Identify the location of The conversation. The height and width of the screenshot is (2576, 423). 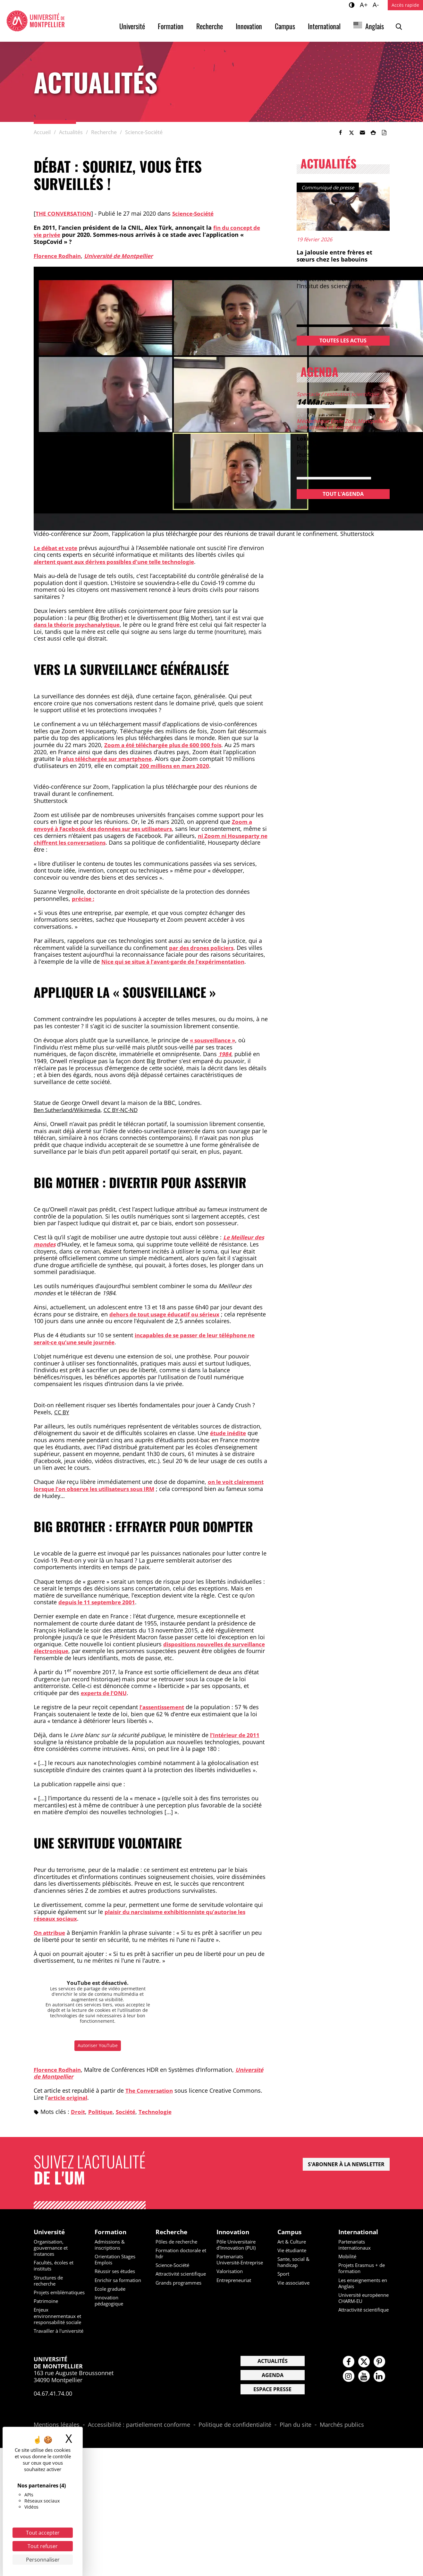
(64, 213).